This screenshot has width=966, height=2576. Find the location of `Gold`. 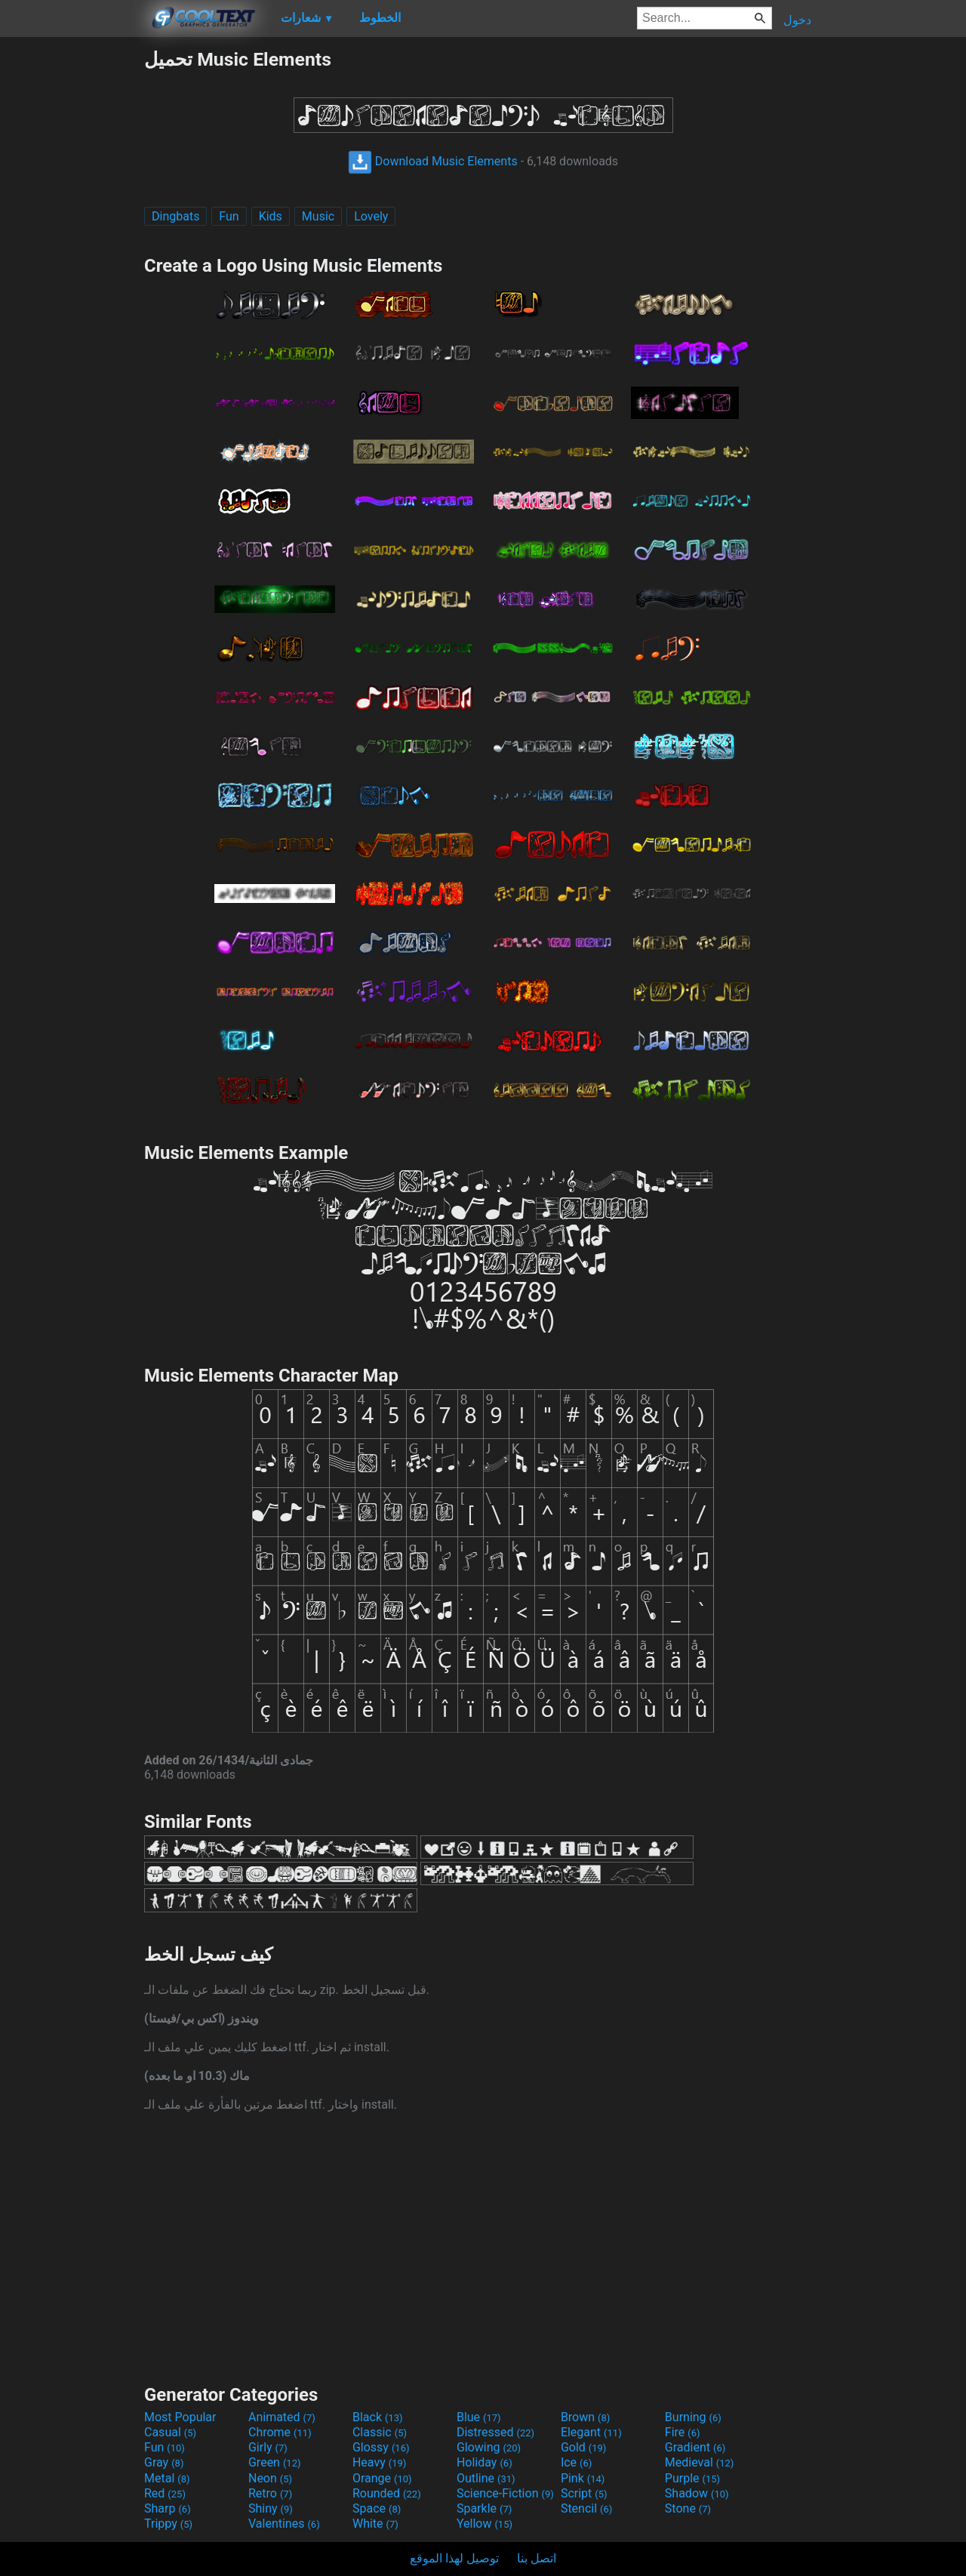

Gold is located at coordinates (584, 2447).